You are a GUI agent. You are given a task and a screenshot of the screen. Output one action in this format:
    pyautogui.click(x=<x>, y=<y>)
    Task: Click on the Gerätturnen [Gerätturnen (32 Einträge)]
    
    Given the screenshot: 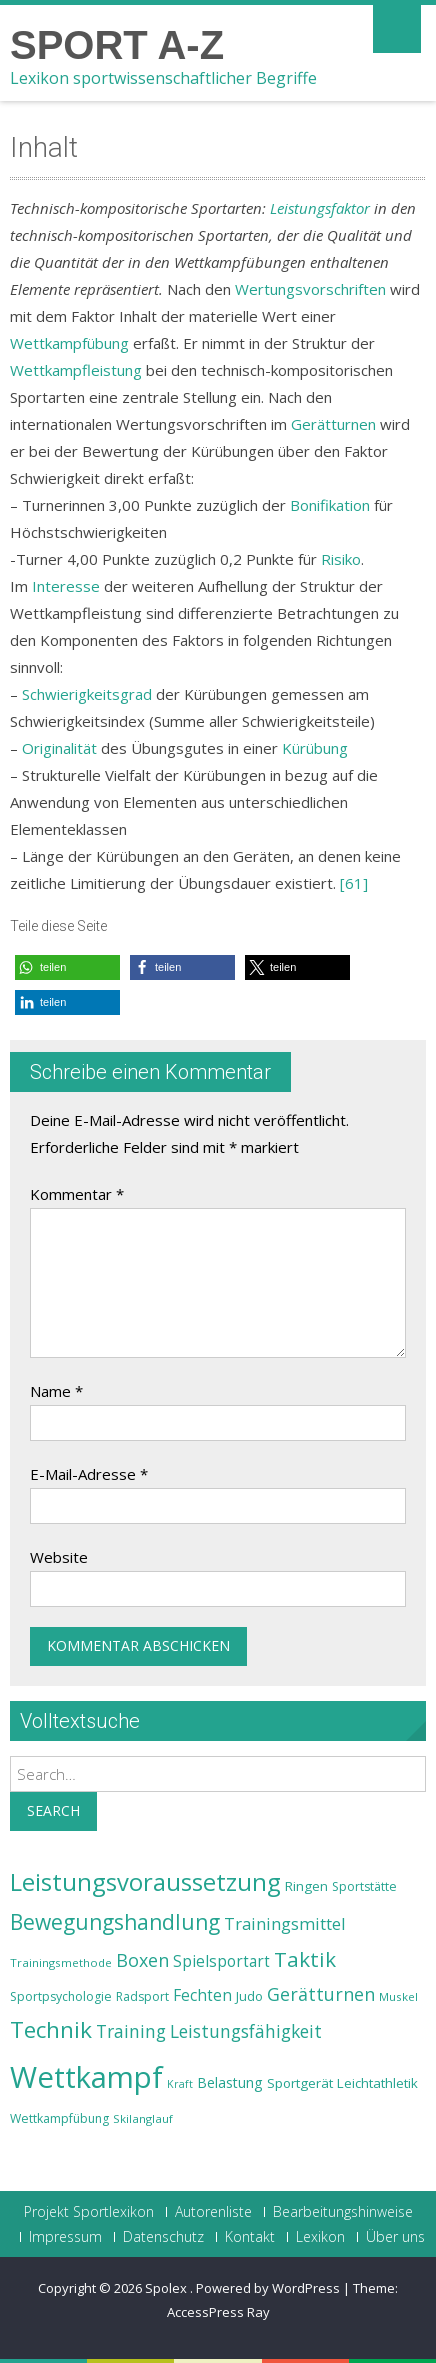 What is the action you would take?
    pyautogui.click(x=321, y=1994)
    